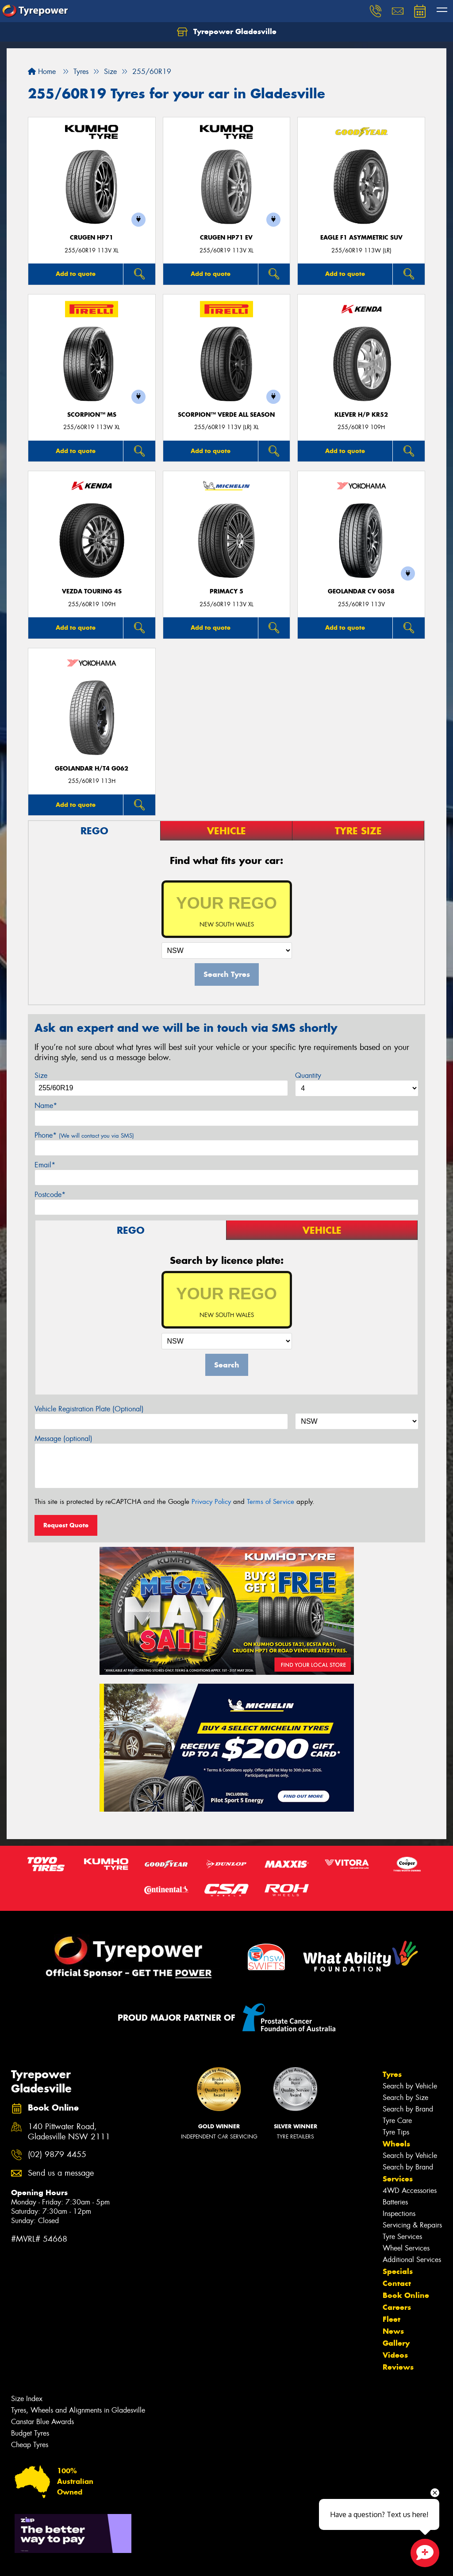 This screenshot has height=2576, width=453. Describe the element at coordinates (45, 1165) in the screenshot. I see `Email*` at that location.